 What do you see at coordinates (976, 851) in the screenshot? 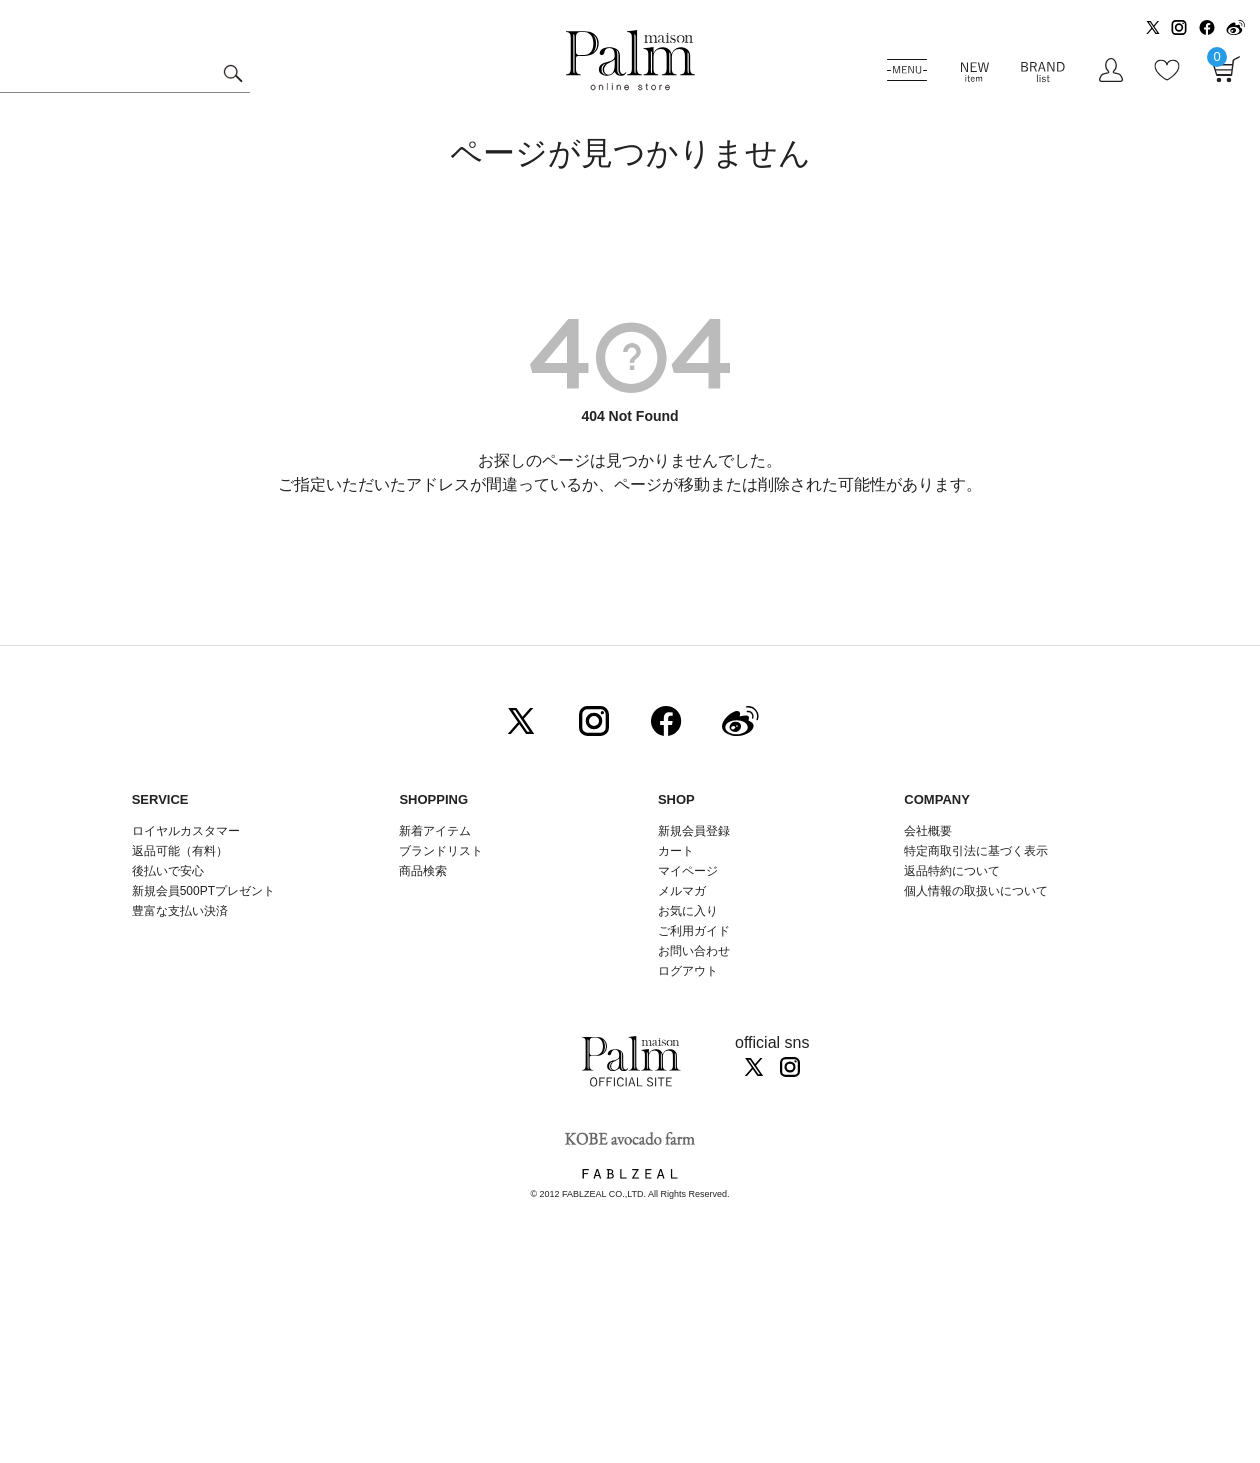
I see `特定商取引法に基づく表示` at bounding box center [976, 851].